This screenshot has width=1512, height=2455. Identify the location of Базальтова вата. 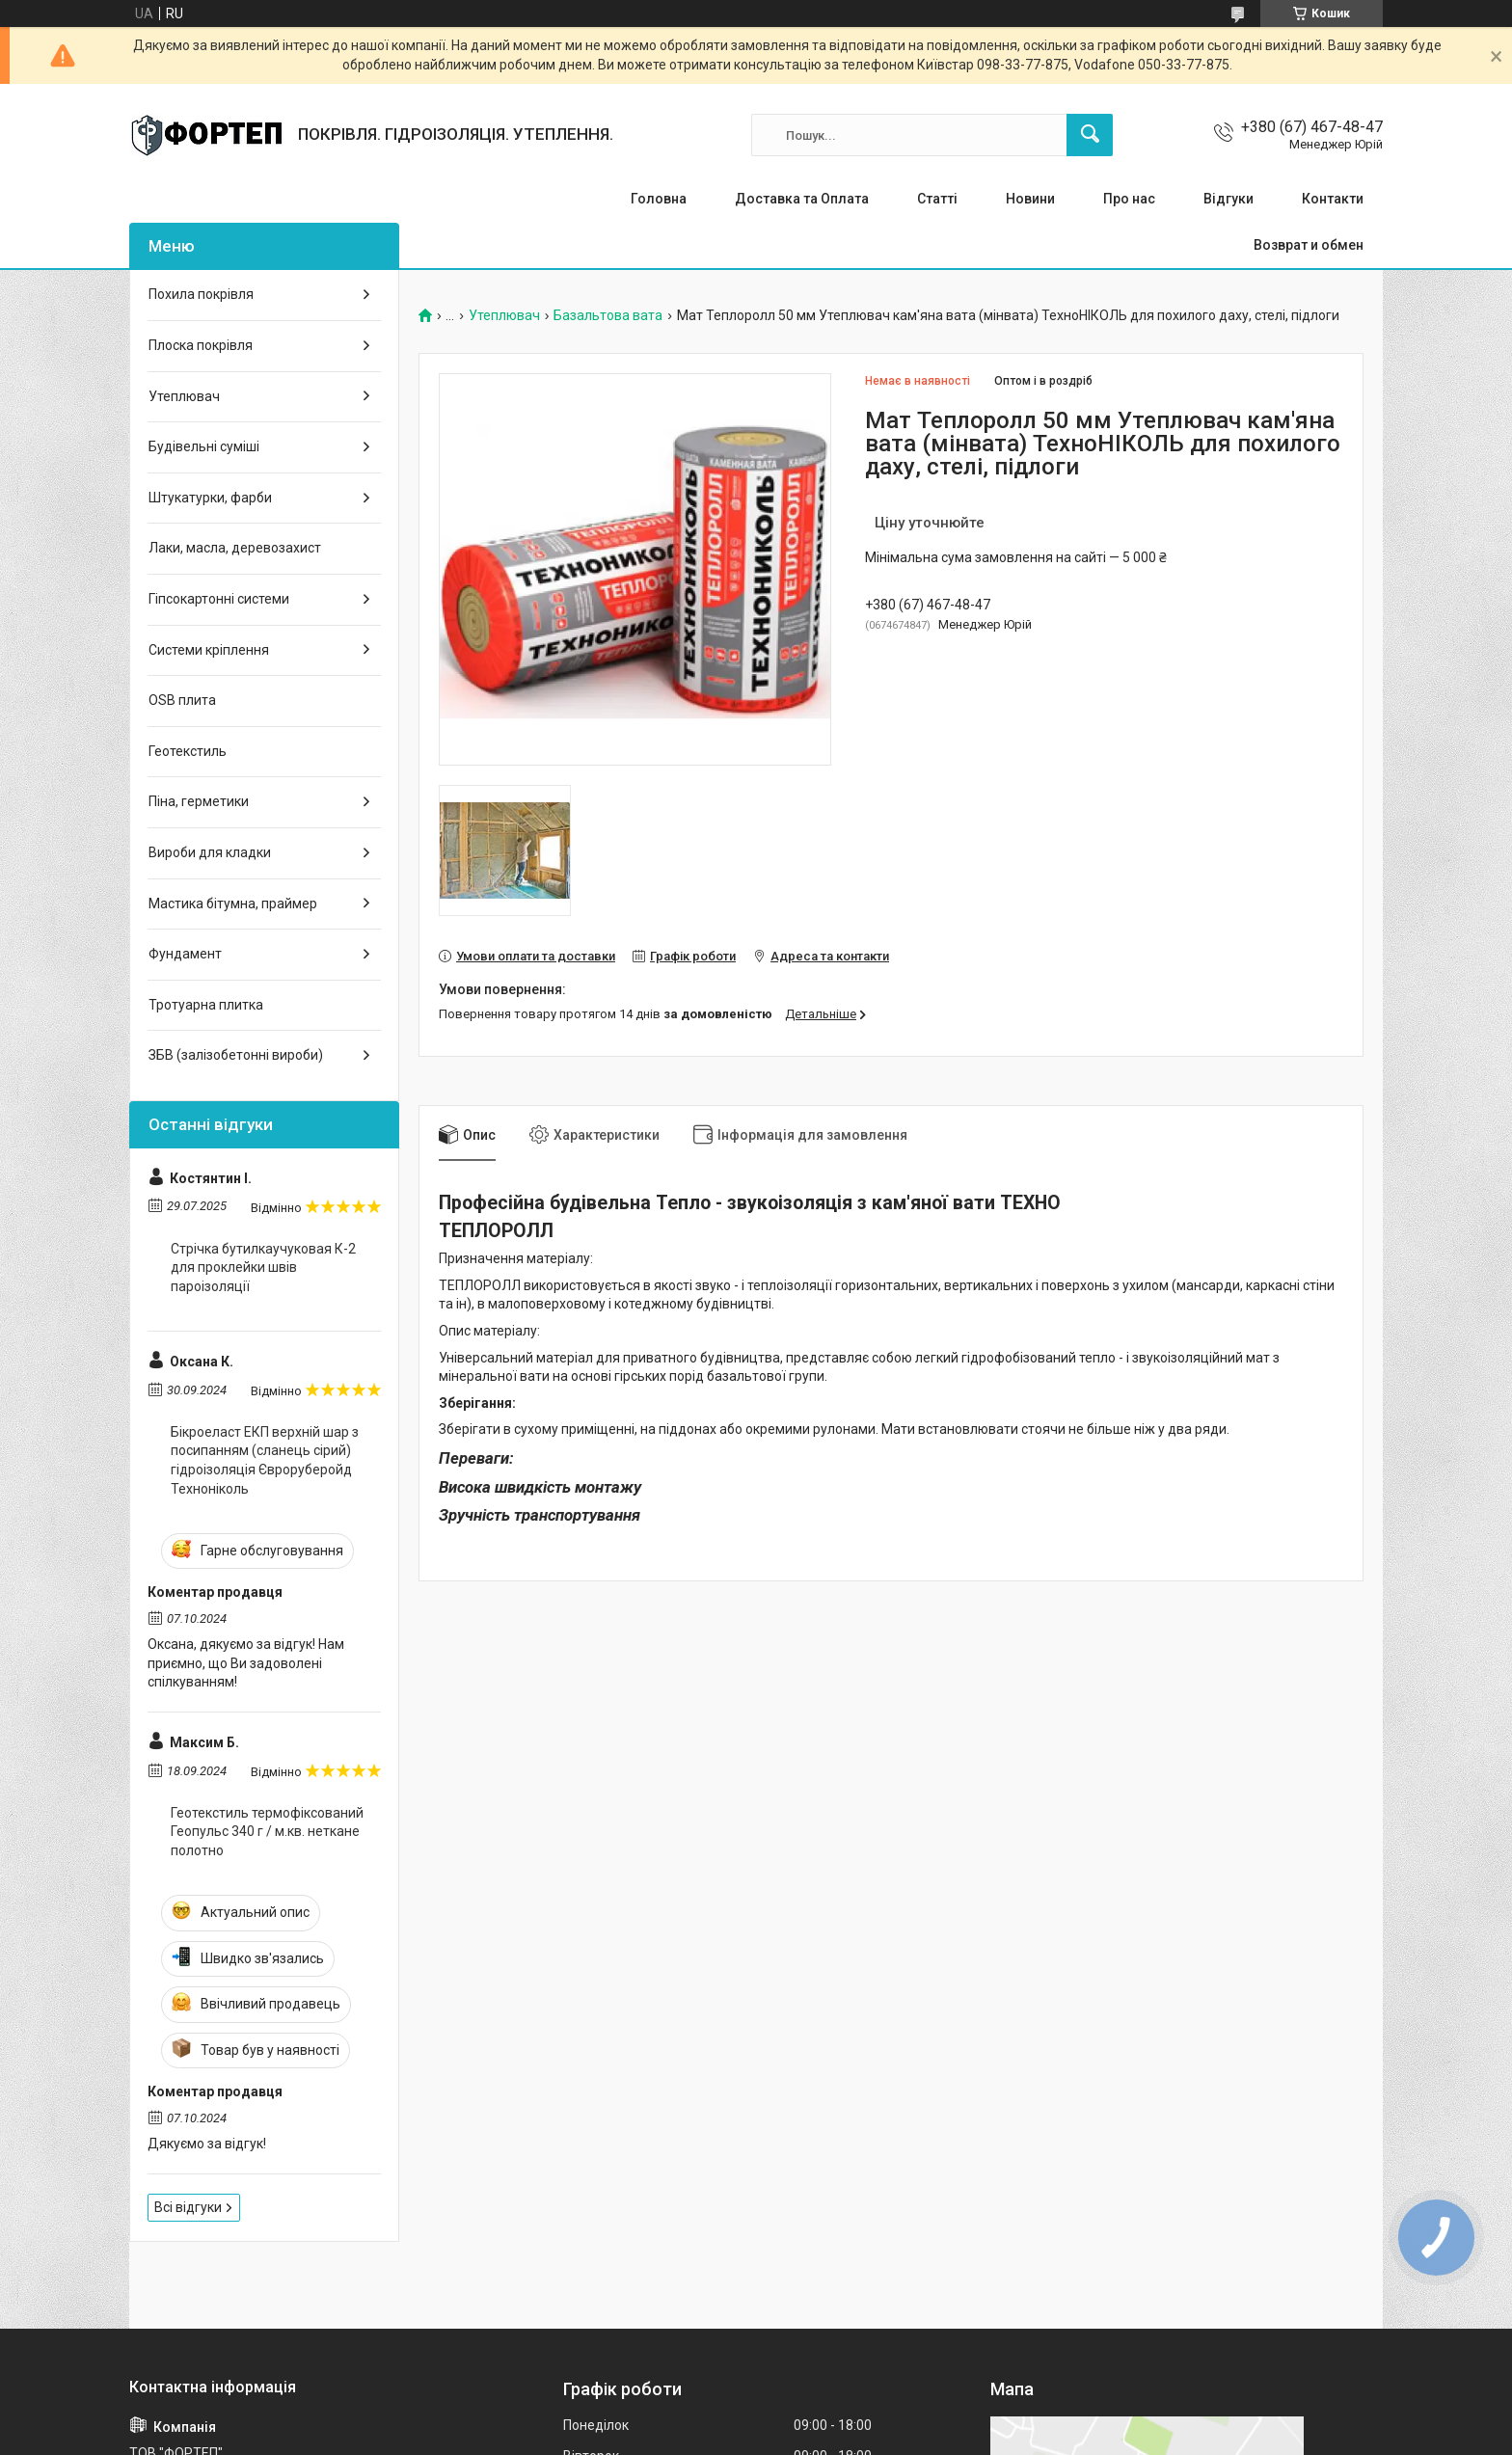
(608, 316).